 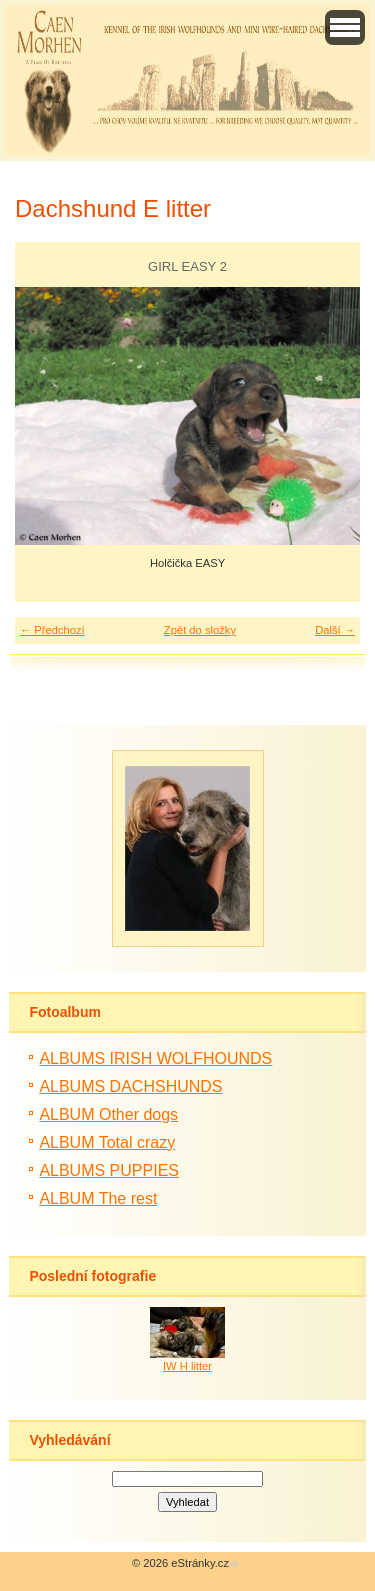 What do you see at coordinates (107, 1142) in the screenshot?
I see `ALBUM Total crazy` at bounding box center [107, 1142].